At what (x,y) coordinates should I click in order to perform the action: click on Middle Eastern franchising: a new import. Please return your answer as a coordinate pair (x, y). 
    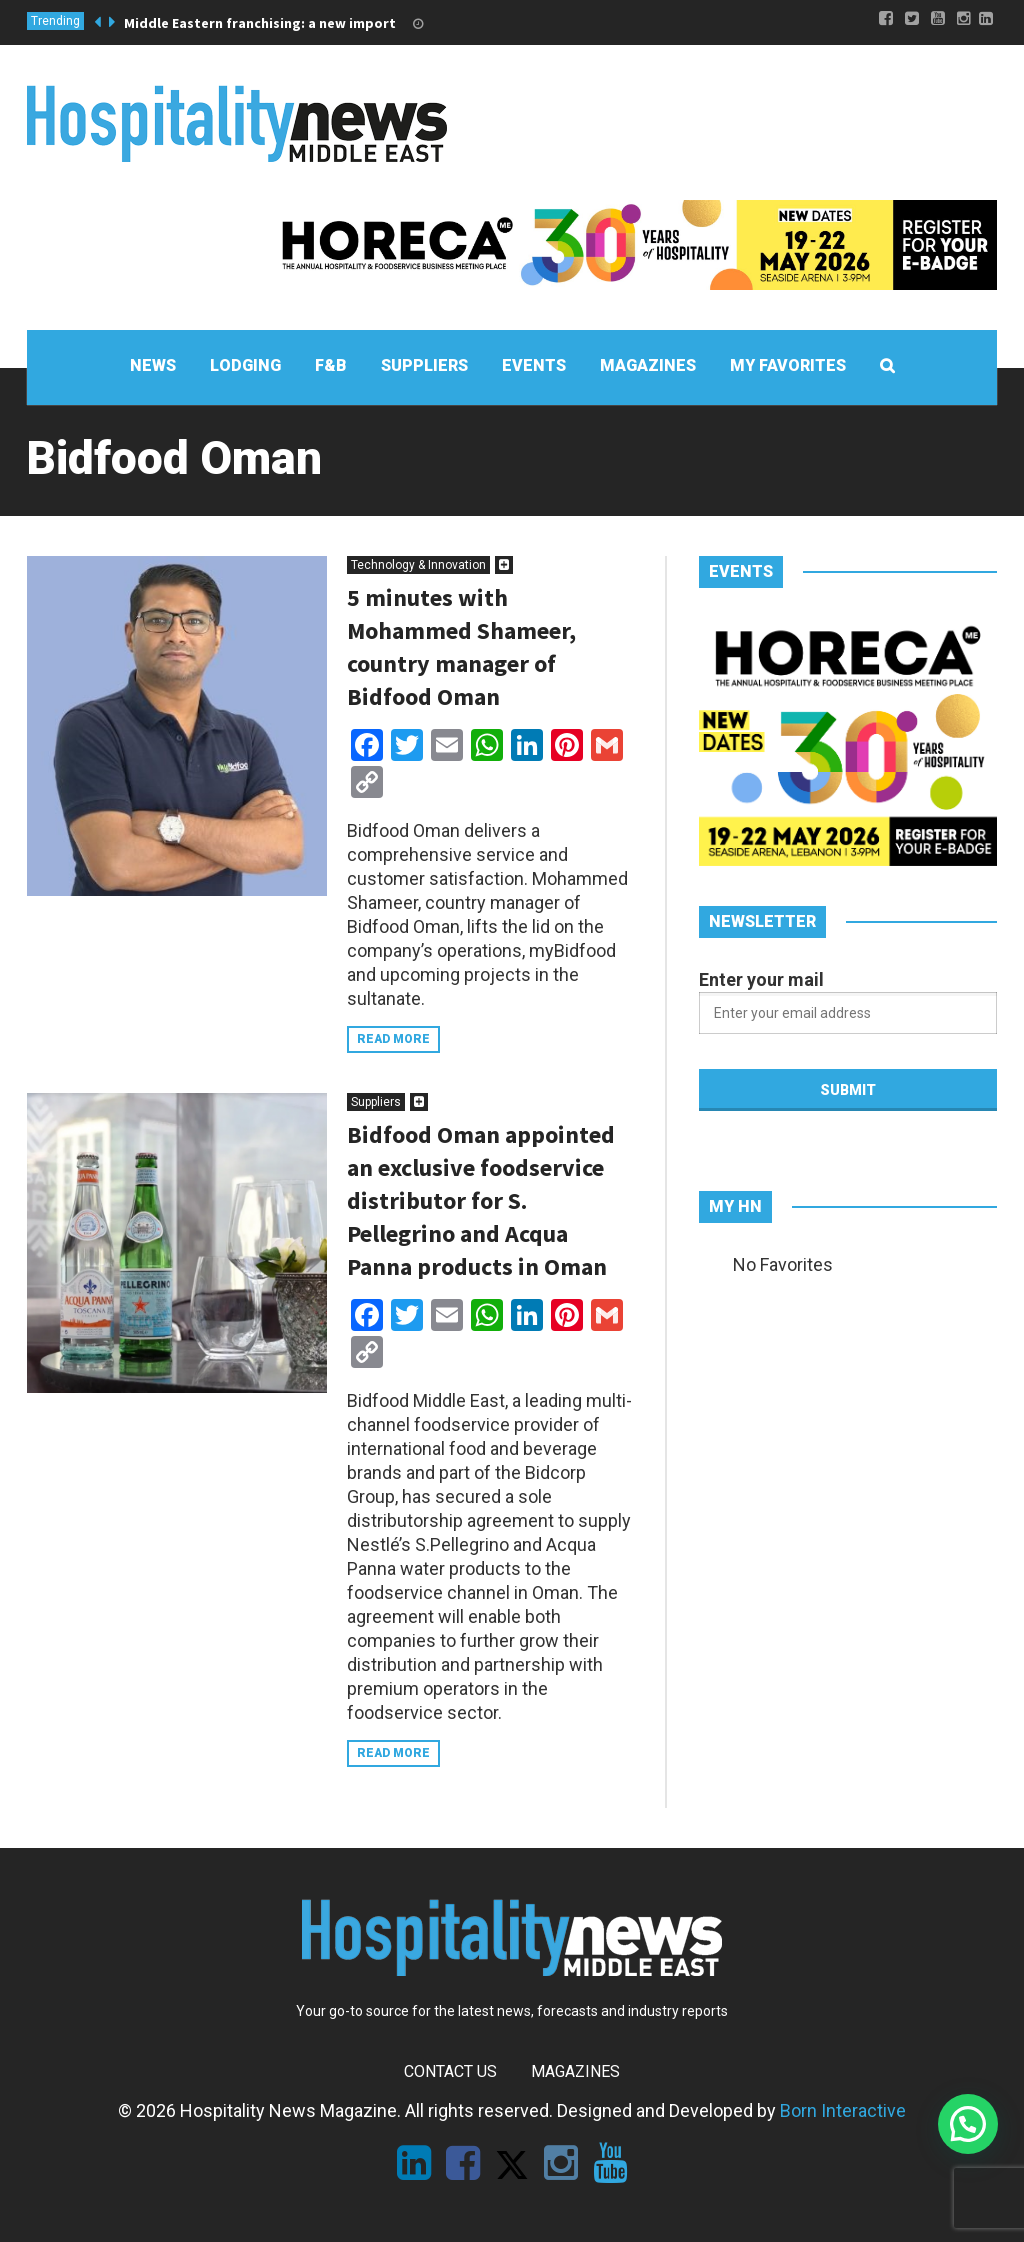
    Looking at the image, I should click on (260, 23).